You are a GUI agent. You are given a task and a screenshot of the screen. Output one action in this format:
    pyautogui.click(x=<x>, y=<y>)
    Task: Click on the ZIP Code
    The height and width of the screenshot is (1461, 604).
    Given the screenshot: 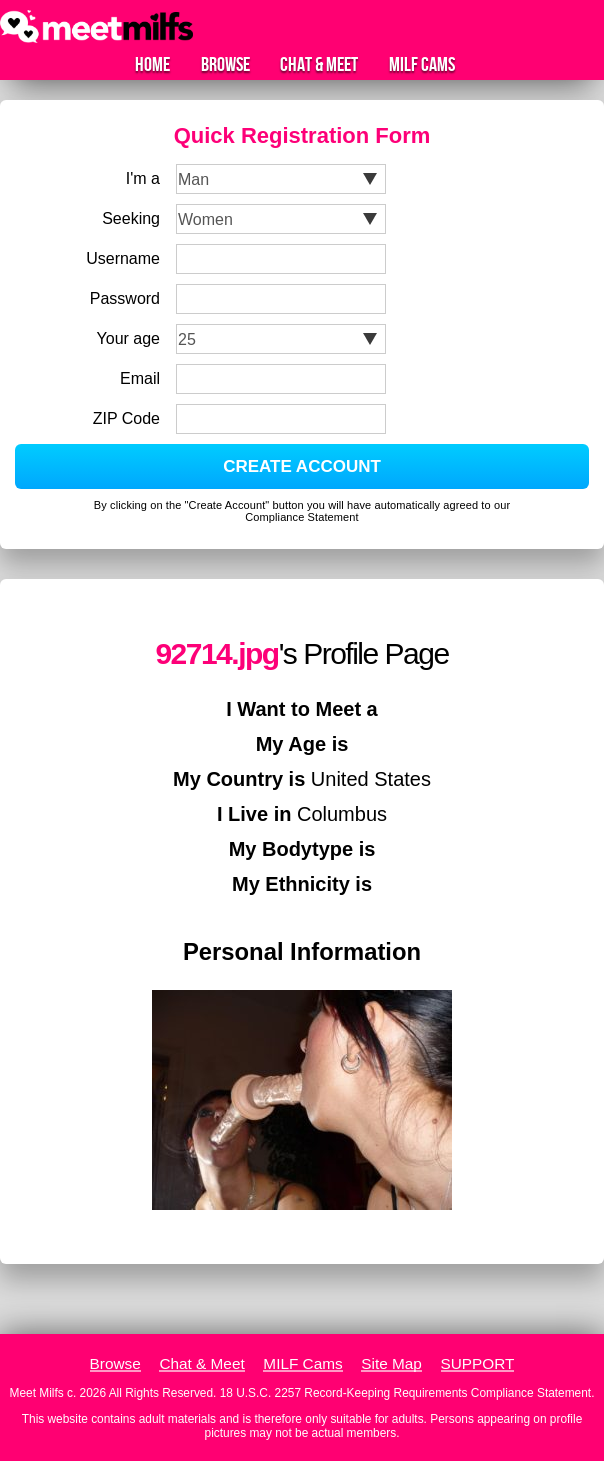 What is the action you would take?
    pyautogui.click(x=126, y=418)
    